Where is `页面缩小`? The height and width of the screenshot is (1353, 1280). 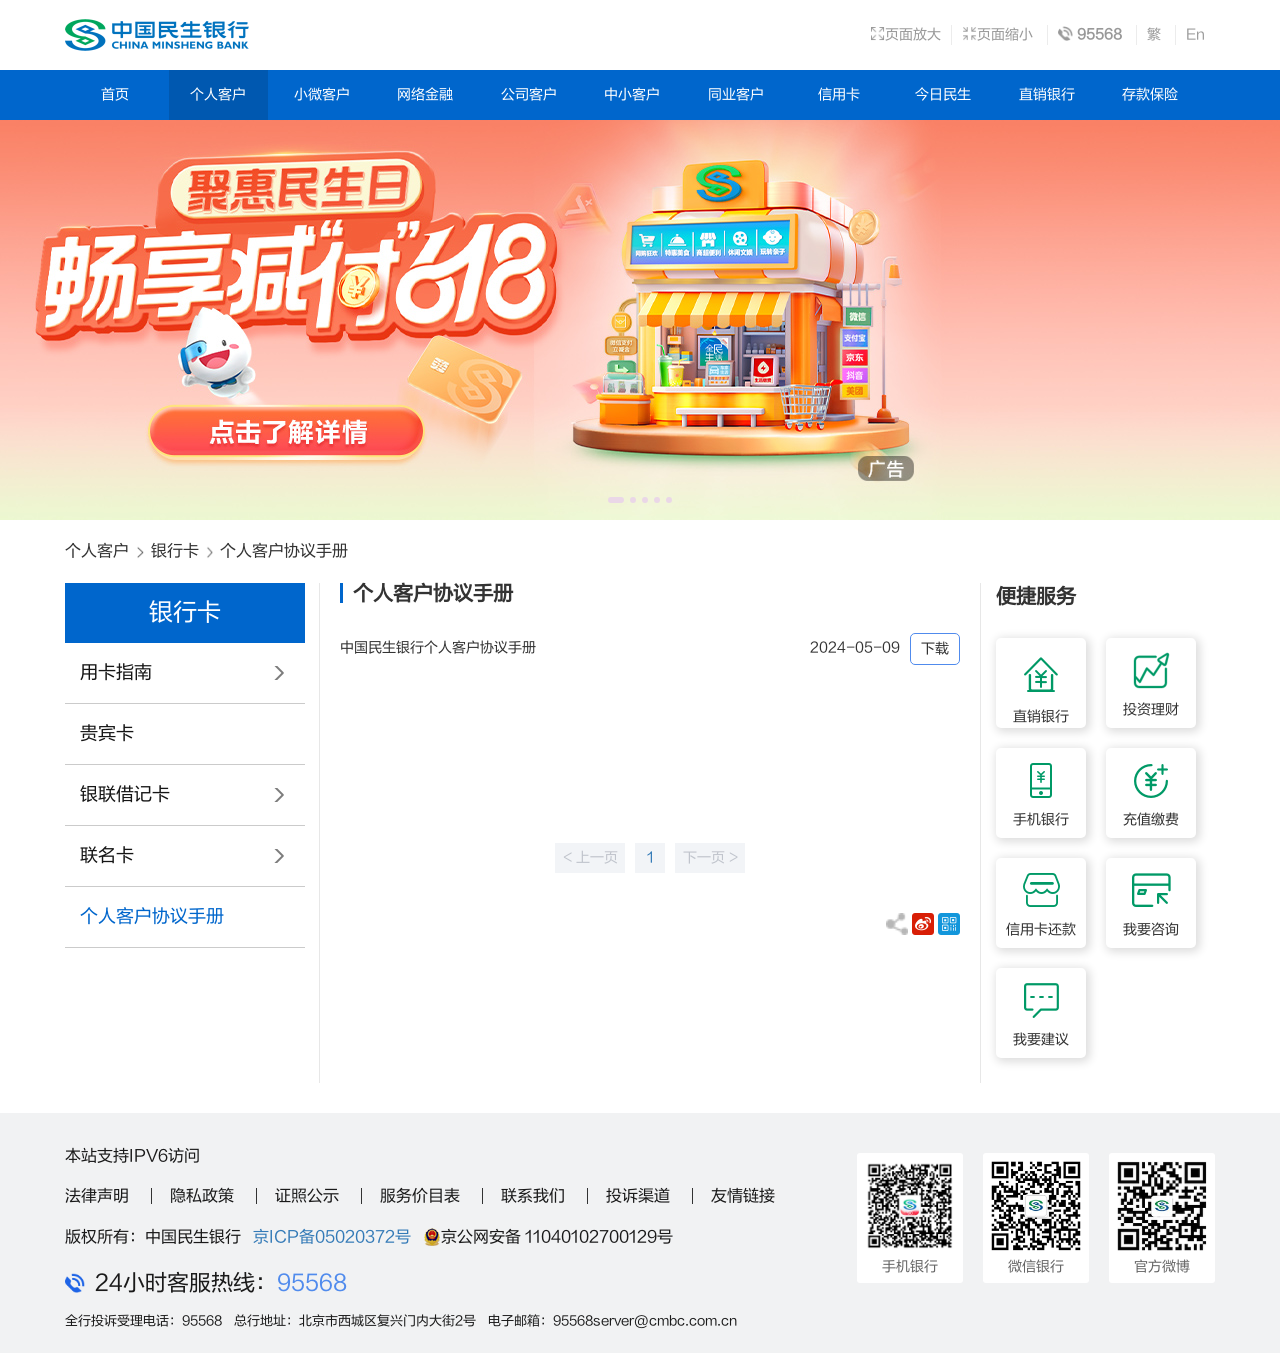 页面缩小 is located at coordinates (997, 34).